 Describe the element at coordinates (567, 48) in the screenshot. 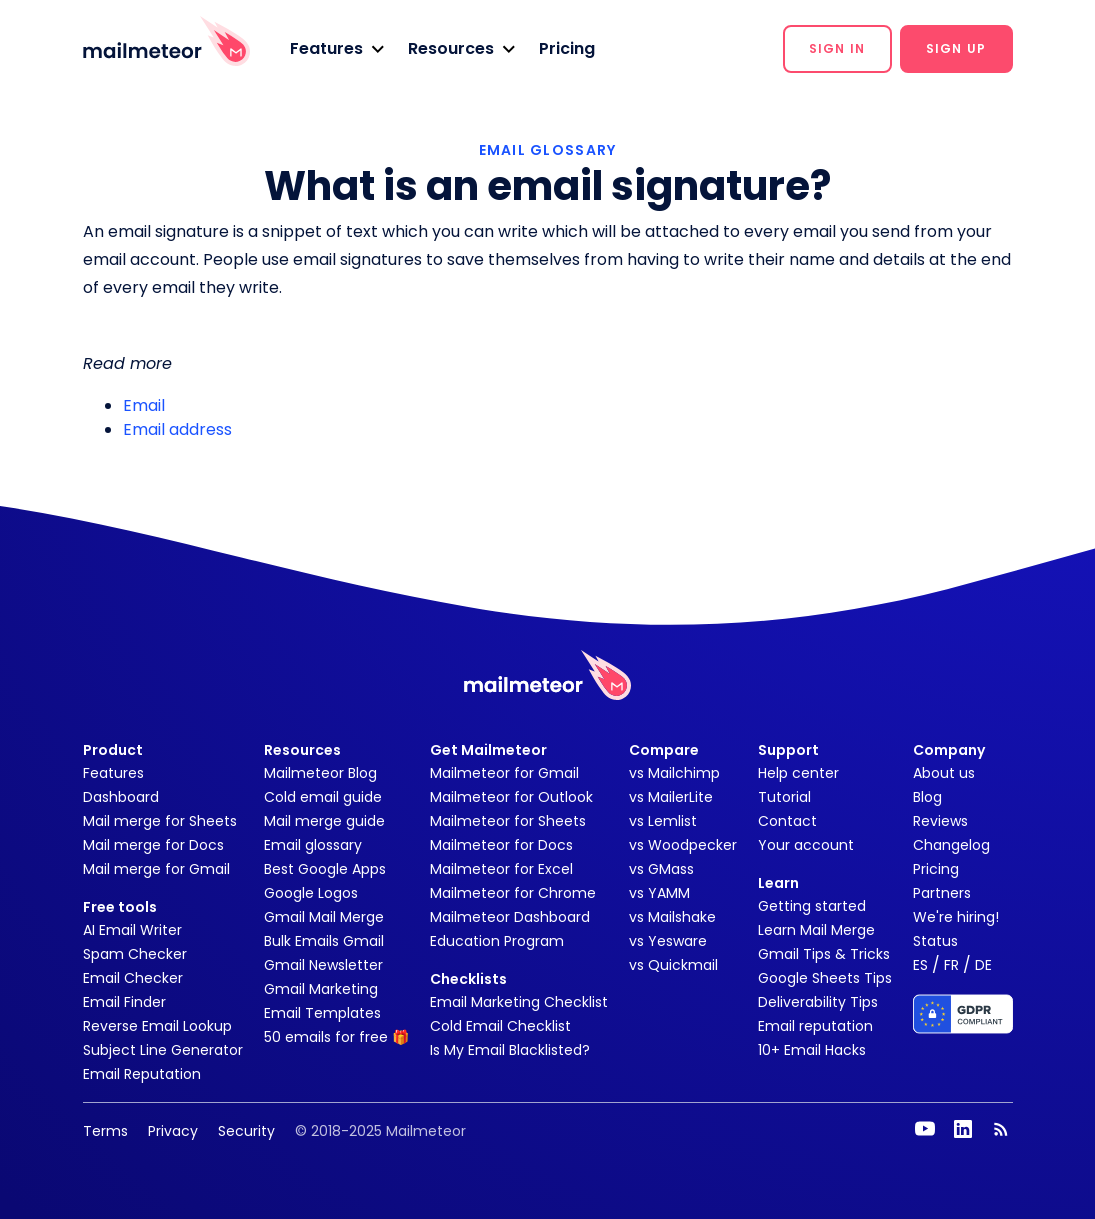

I see `Pricing` at that location.